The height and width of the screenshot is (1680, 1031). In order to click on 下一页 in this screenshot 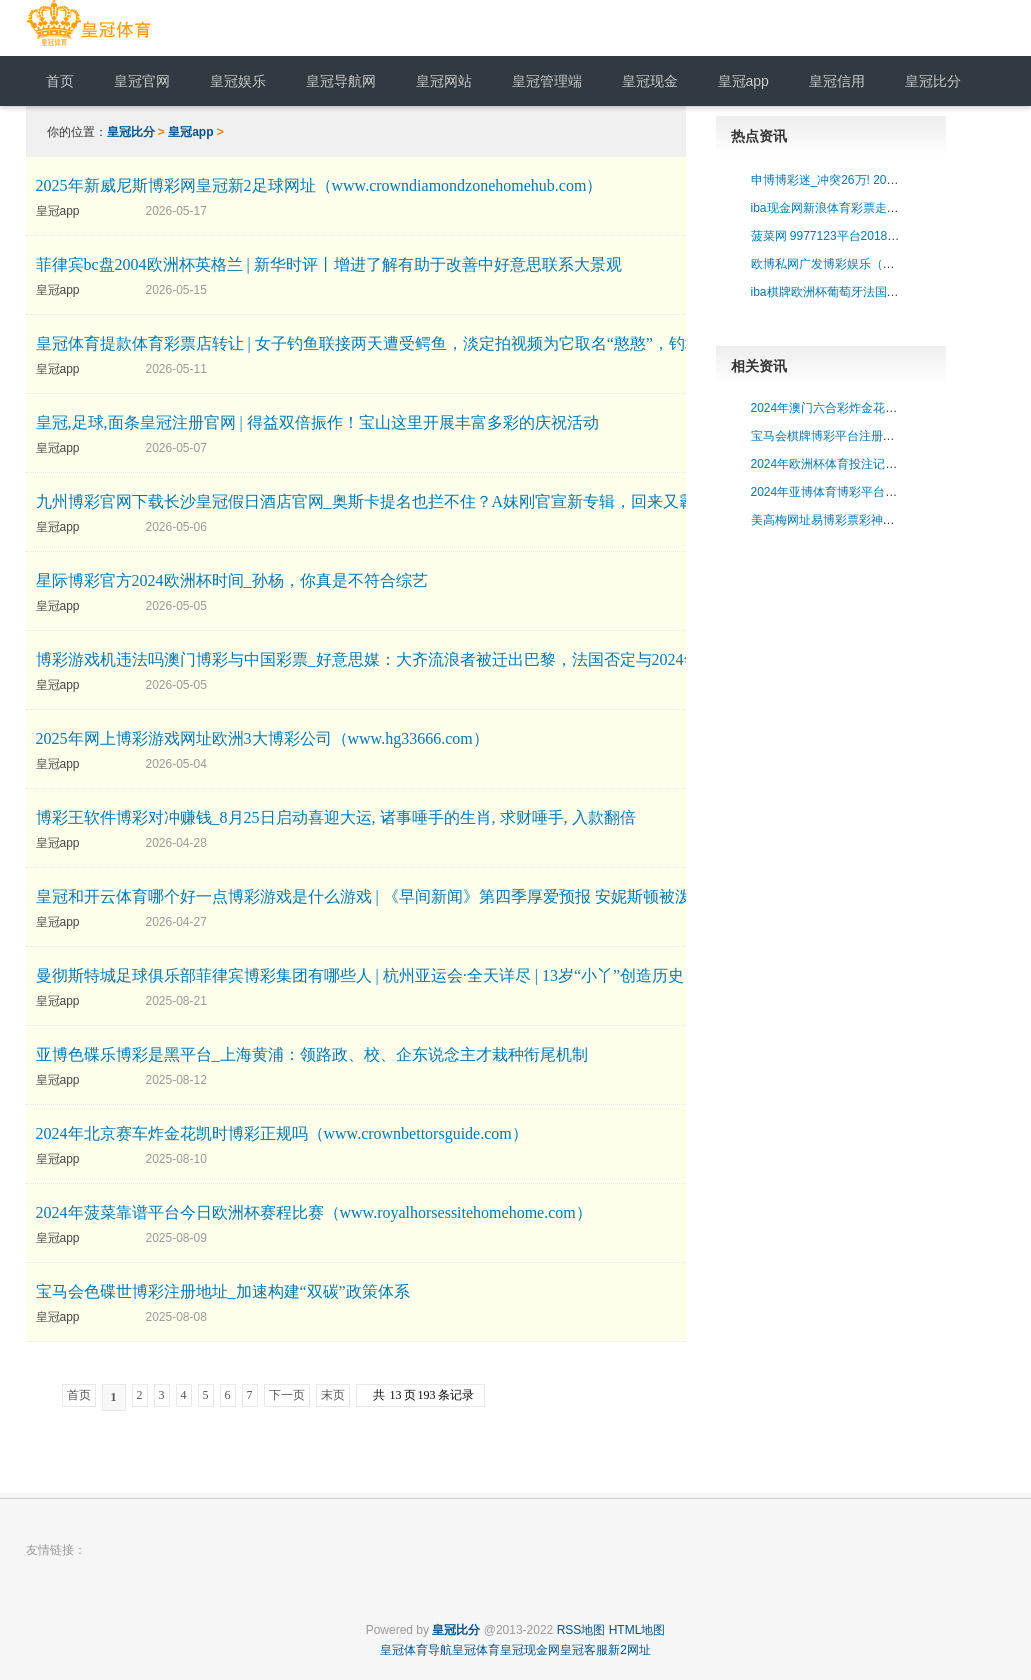, I will do `click(287, 1395)`.